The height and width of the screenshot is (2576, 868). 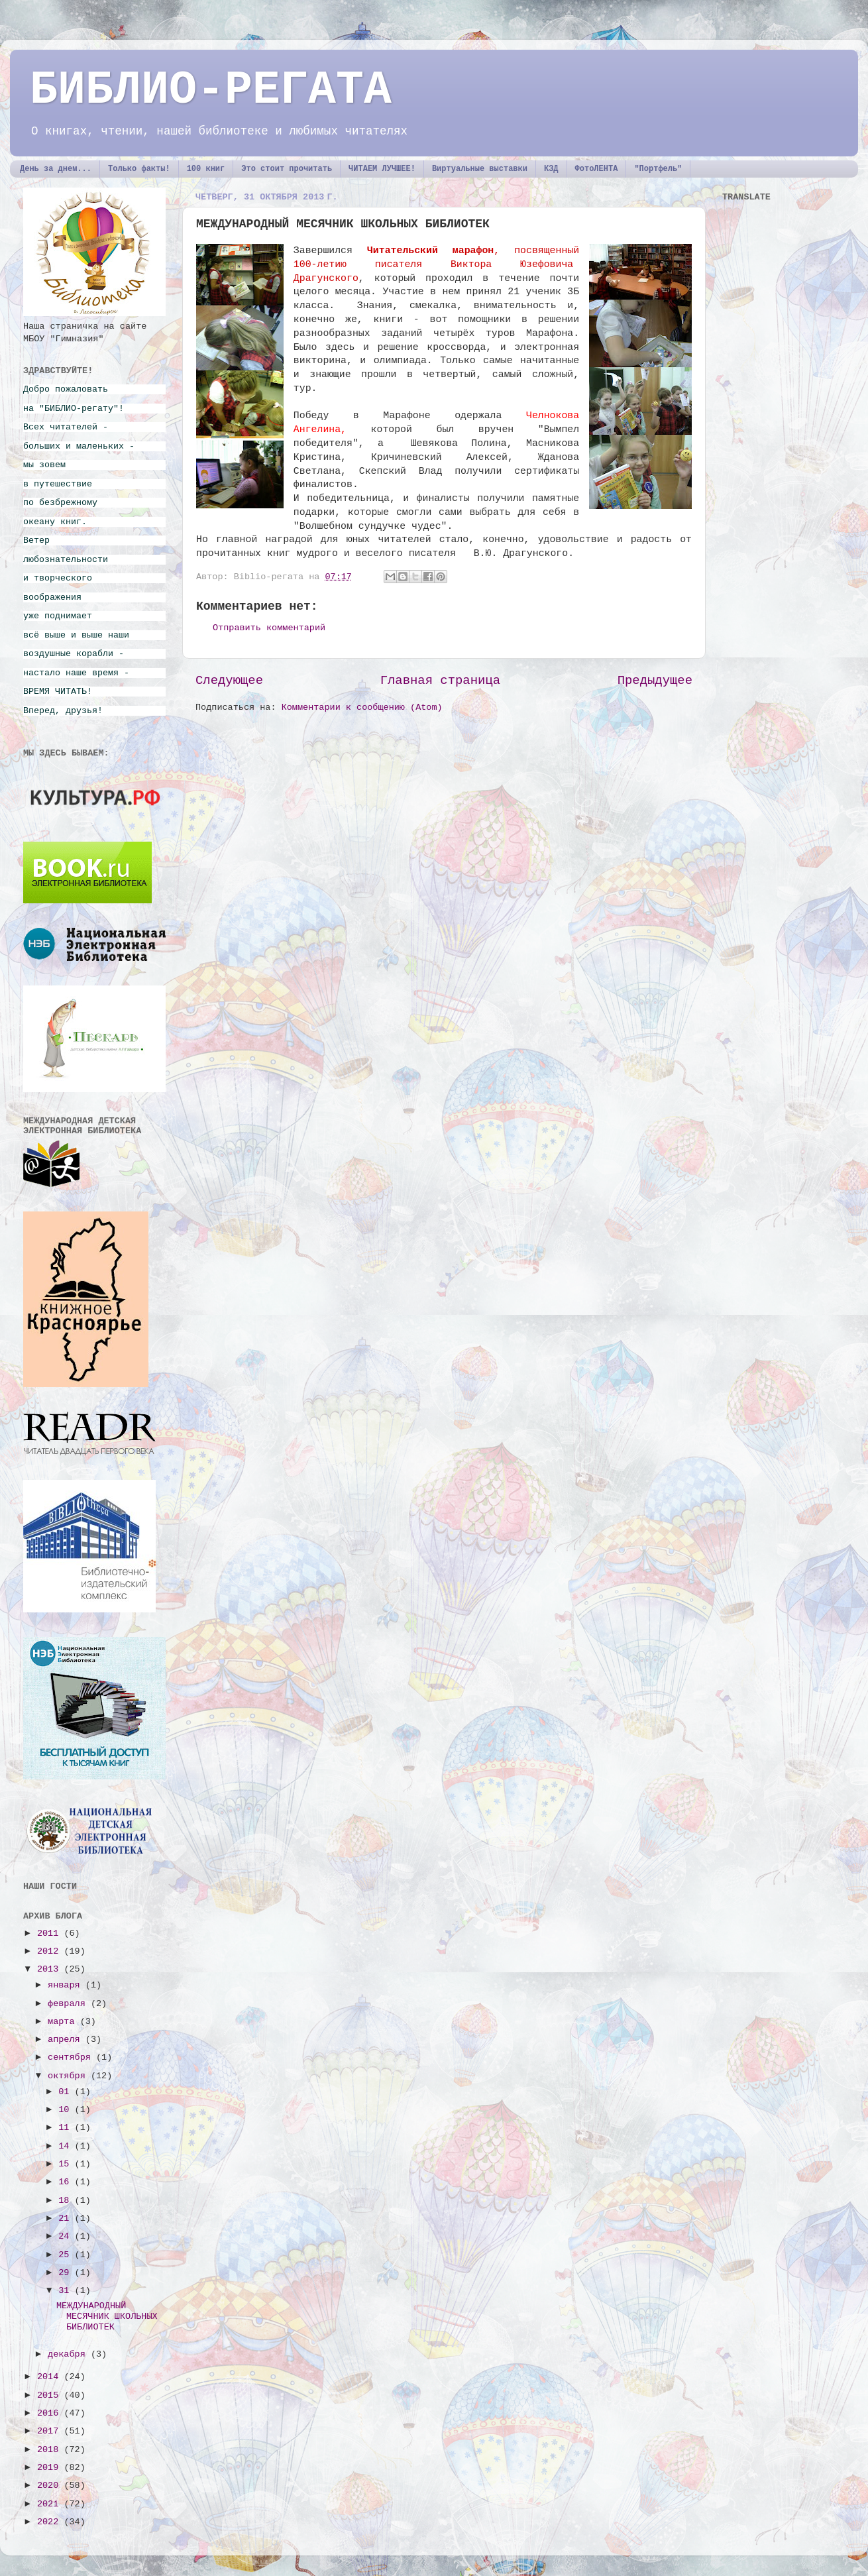 What do you see at coordinates (362, 707) in the screenshot?
I see `Комментарии к сообщению (Atom)` at bounding box center [362, 707].